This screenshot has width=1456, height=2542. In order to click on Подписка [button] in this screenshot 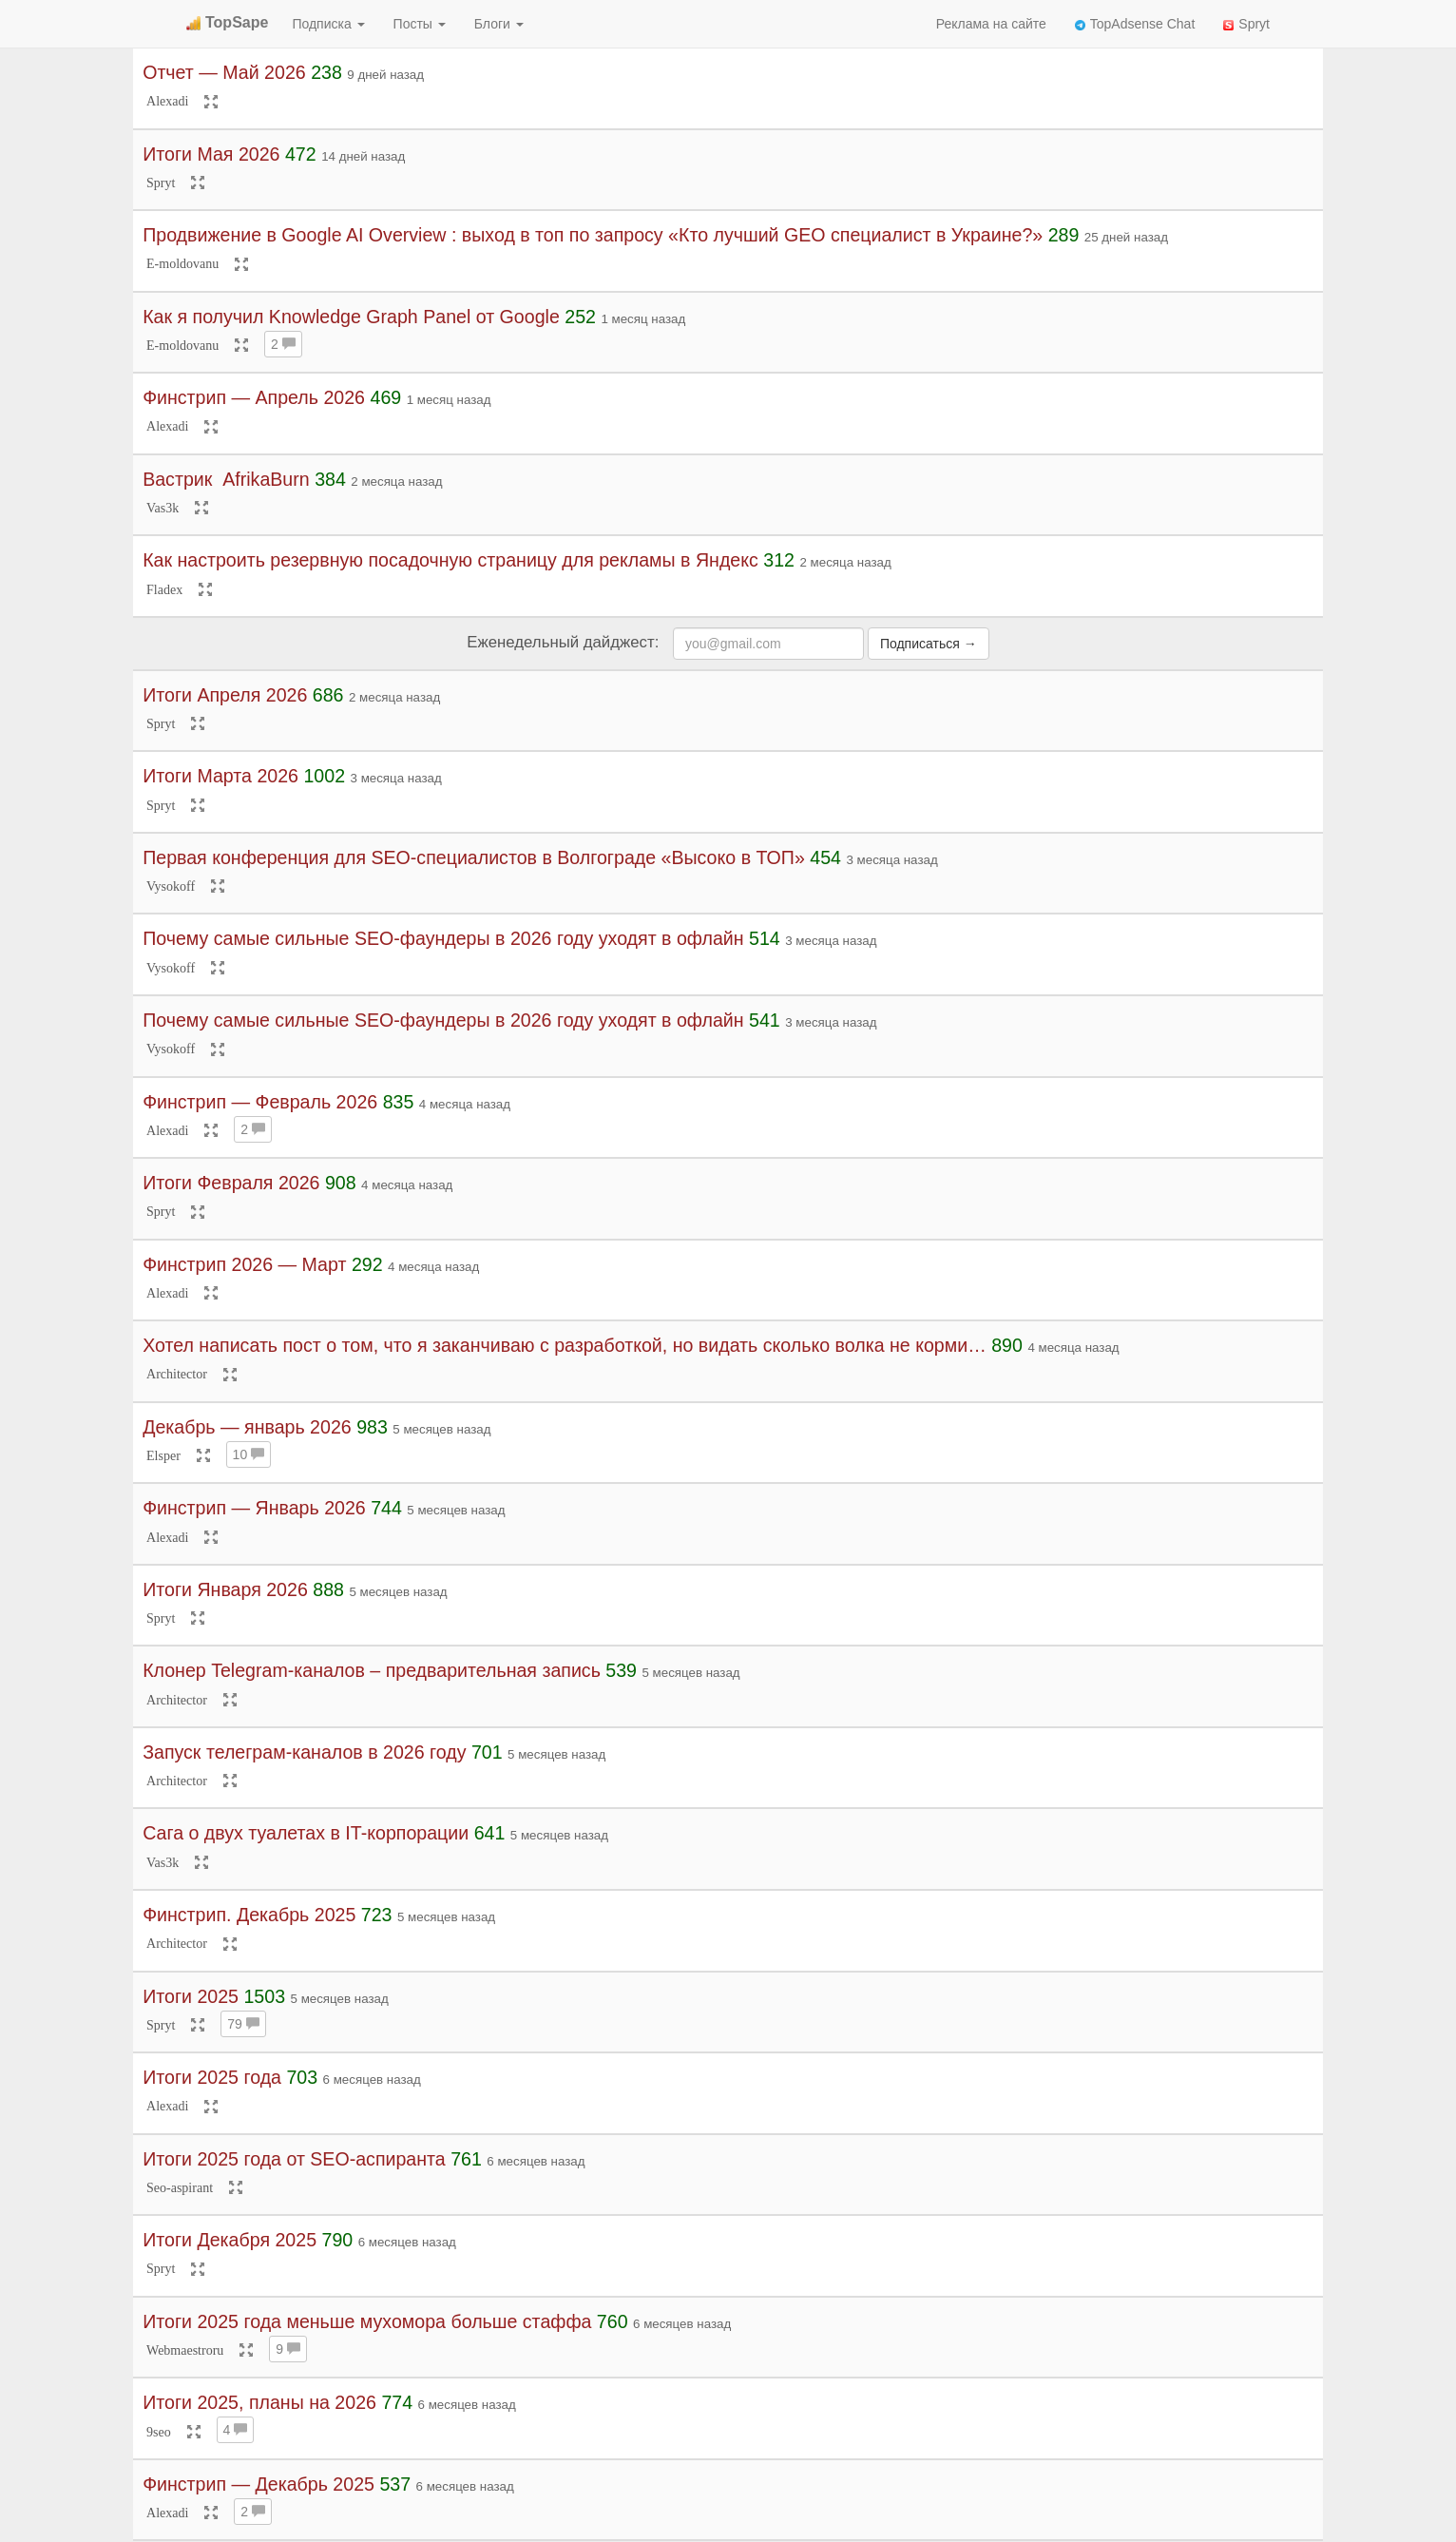, I will do `click(328, 23)`.